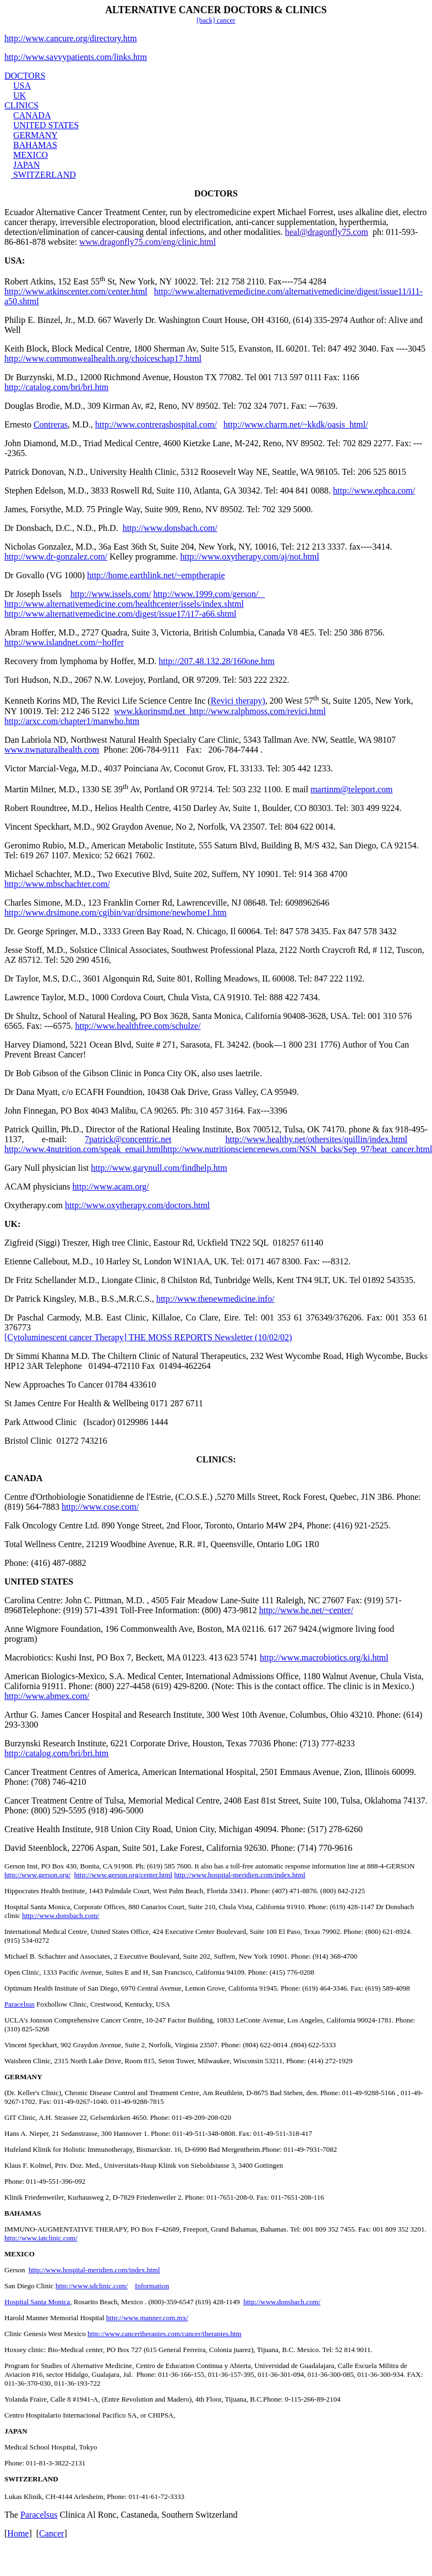 Image resolution: width=432 pixels, height=2576 pixels. I want to click on http://www.4nutrition.com/speak_email.html, so click(83, 1149).